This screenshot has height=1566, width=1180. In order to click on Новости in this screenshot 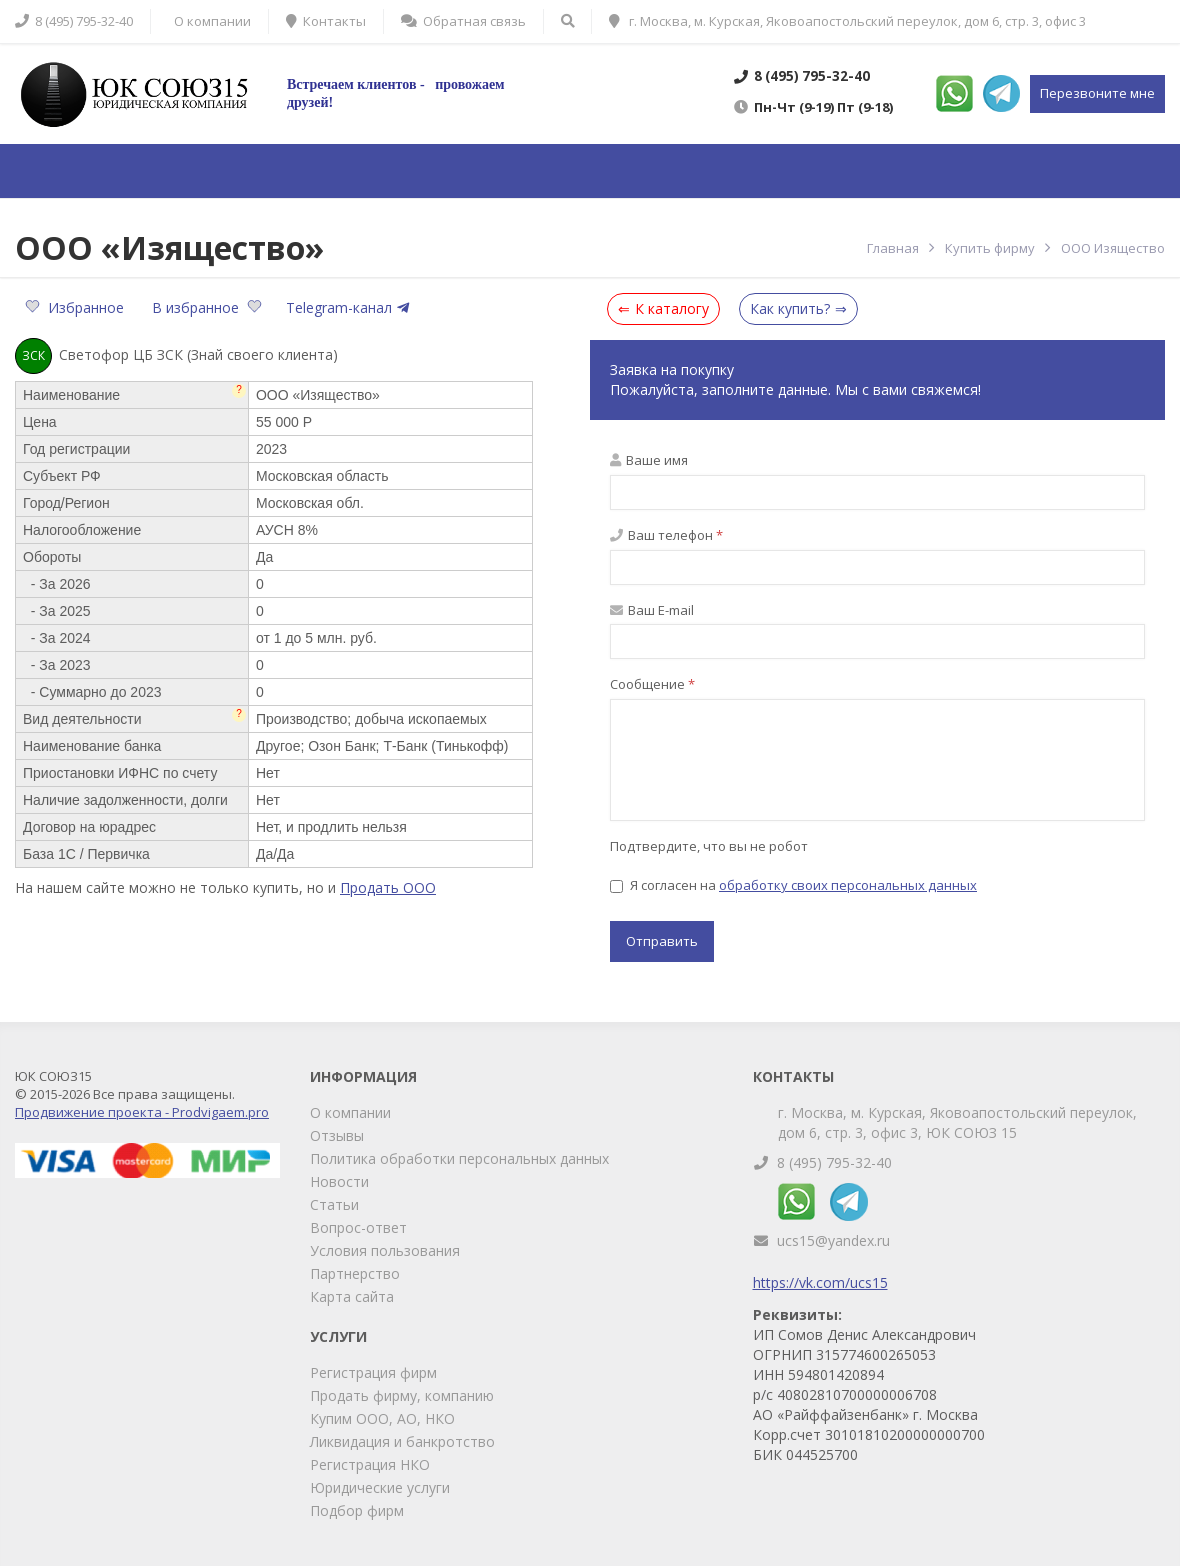, I will do `click(339, 1181)`.